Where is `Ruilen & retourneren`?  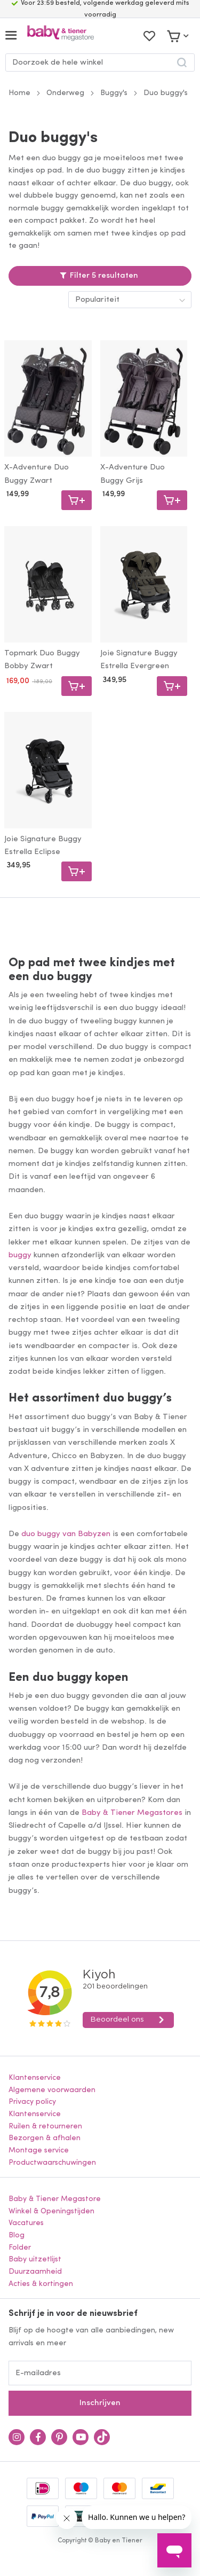
Ruilen & retourneren is located at coordinates (45, 2127).